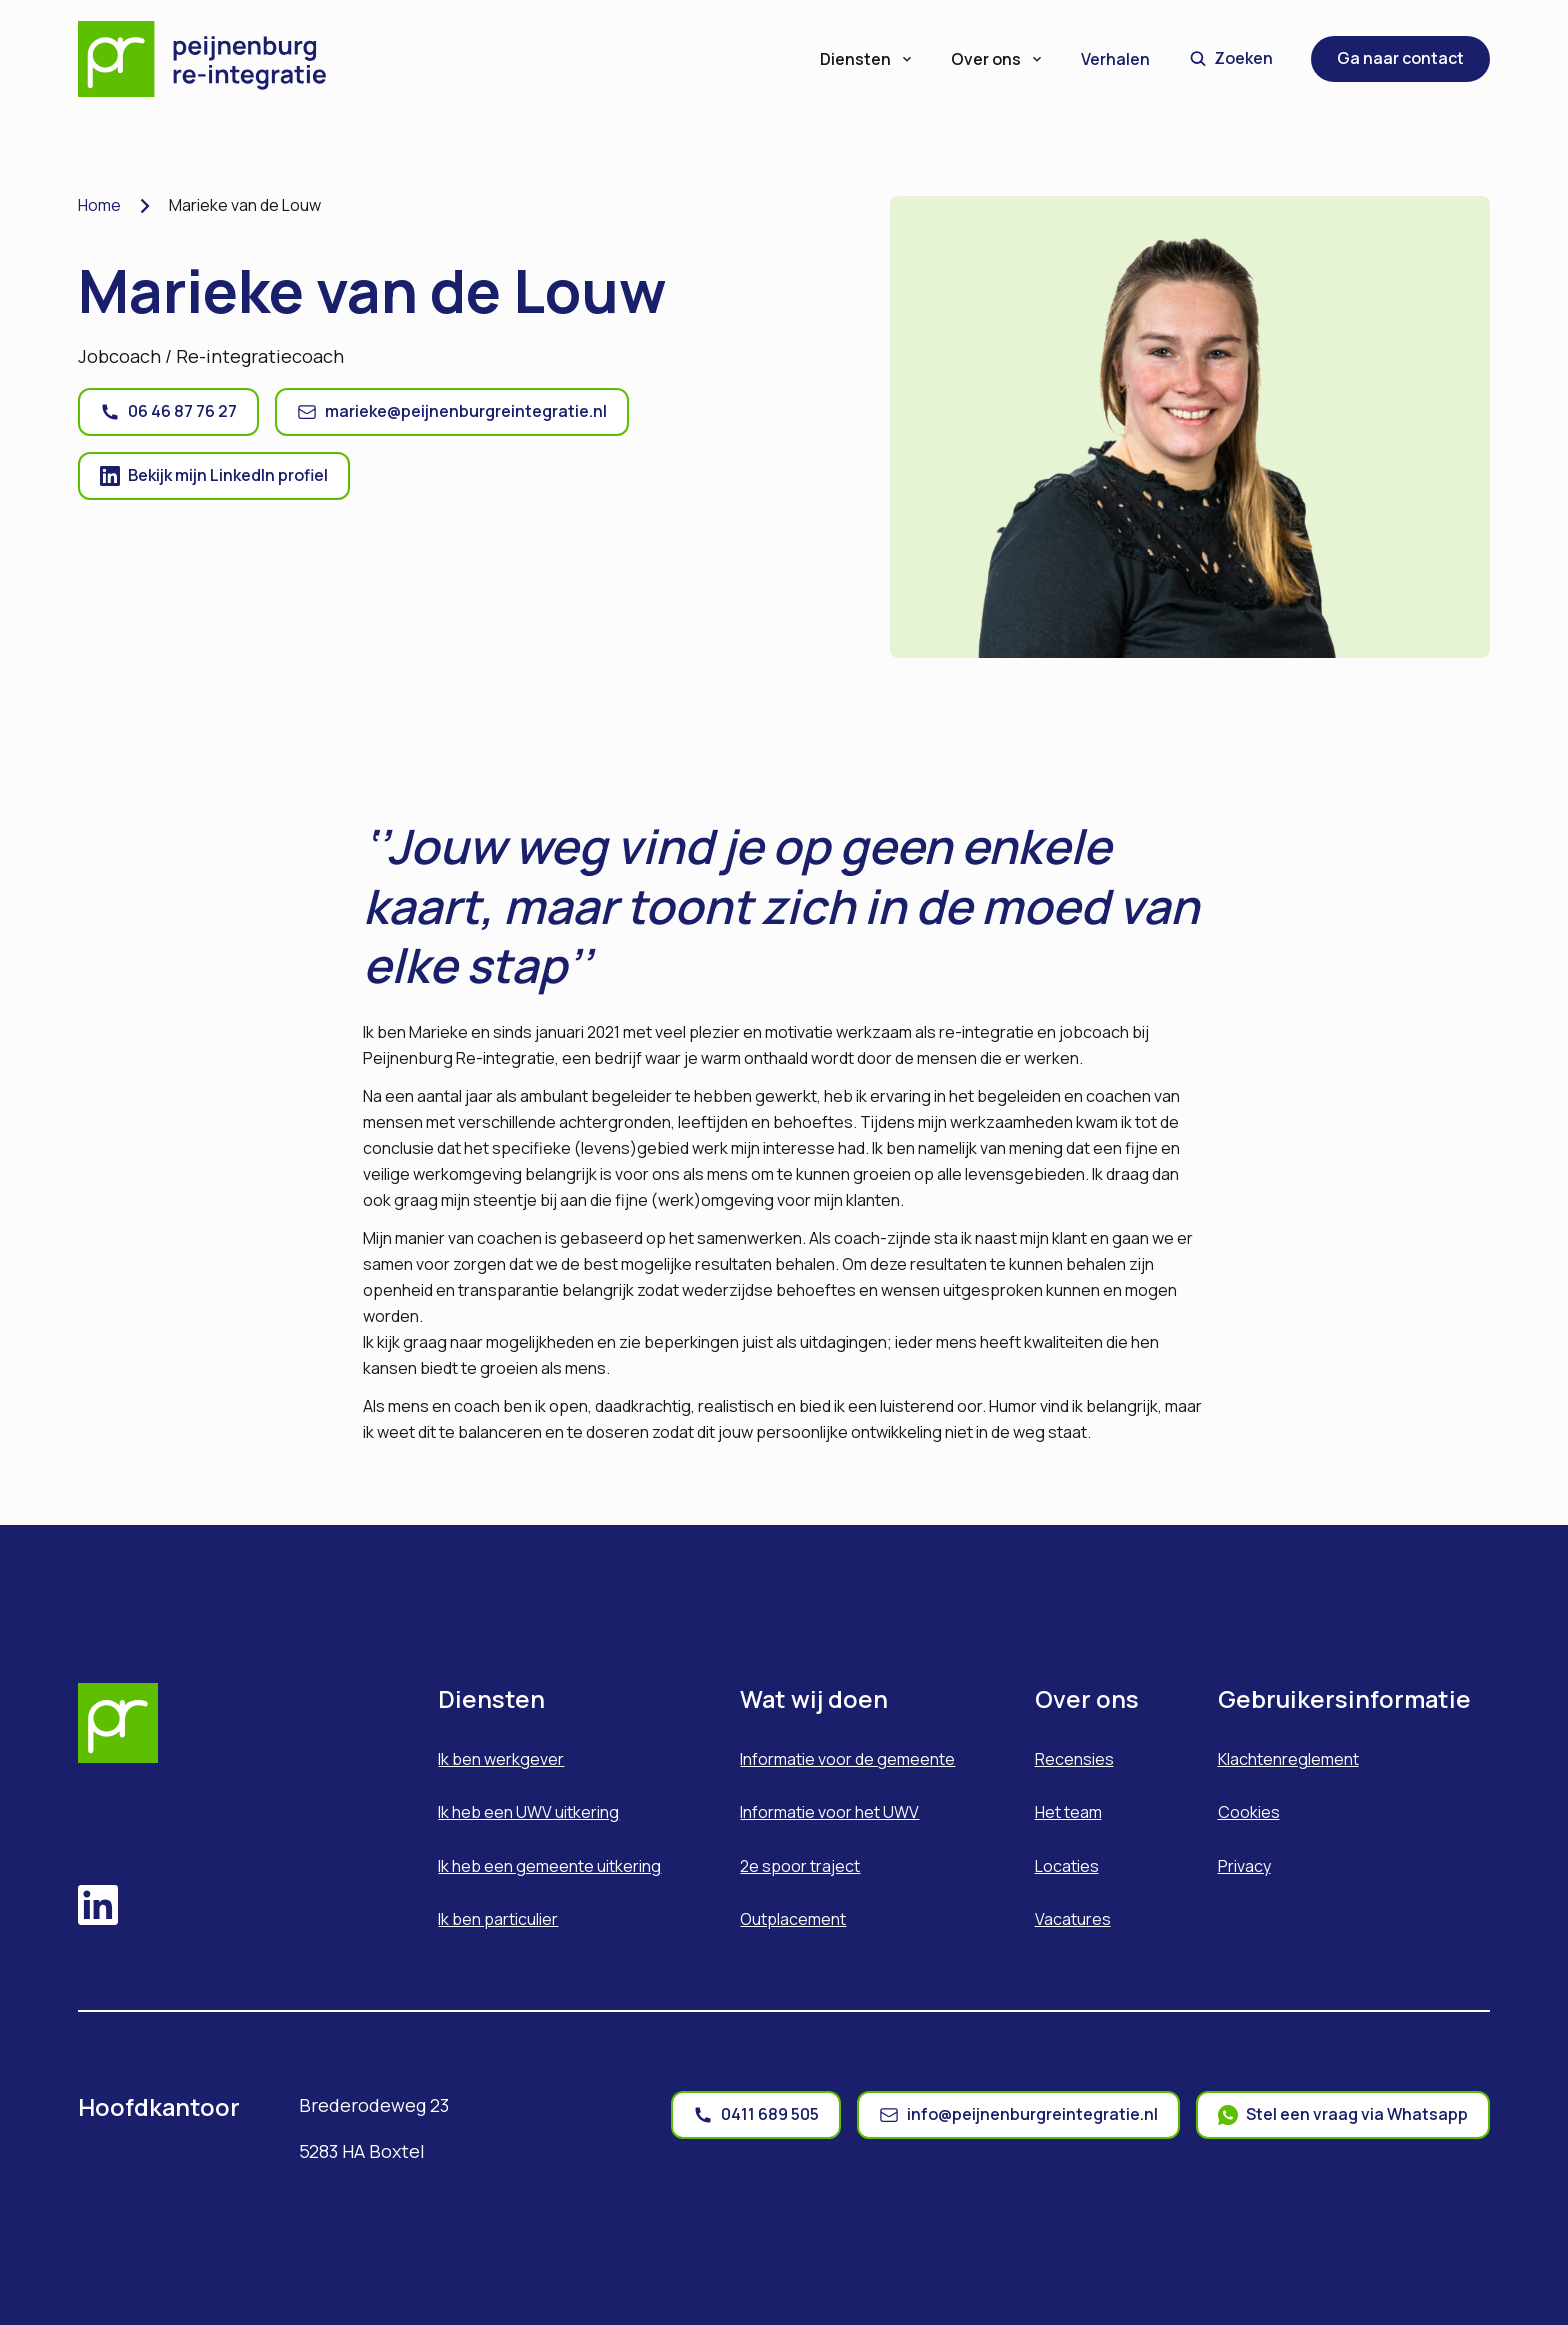  Describe the element at coordinates (1074, 1759) in the screenshot. I see `Recensies` at that location.